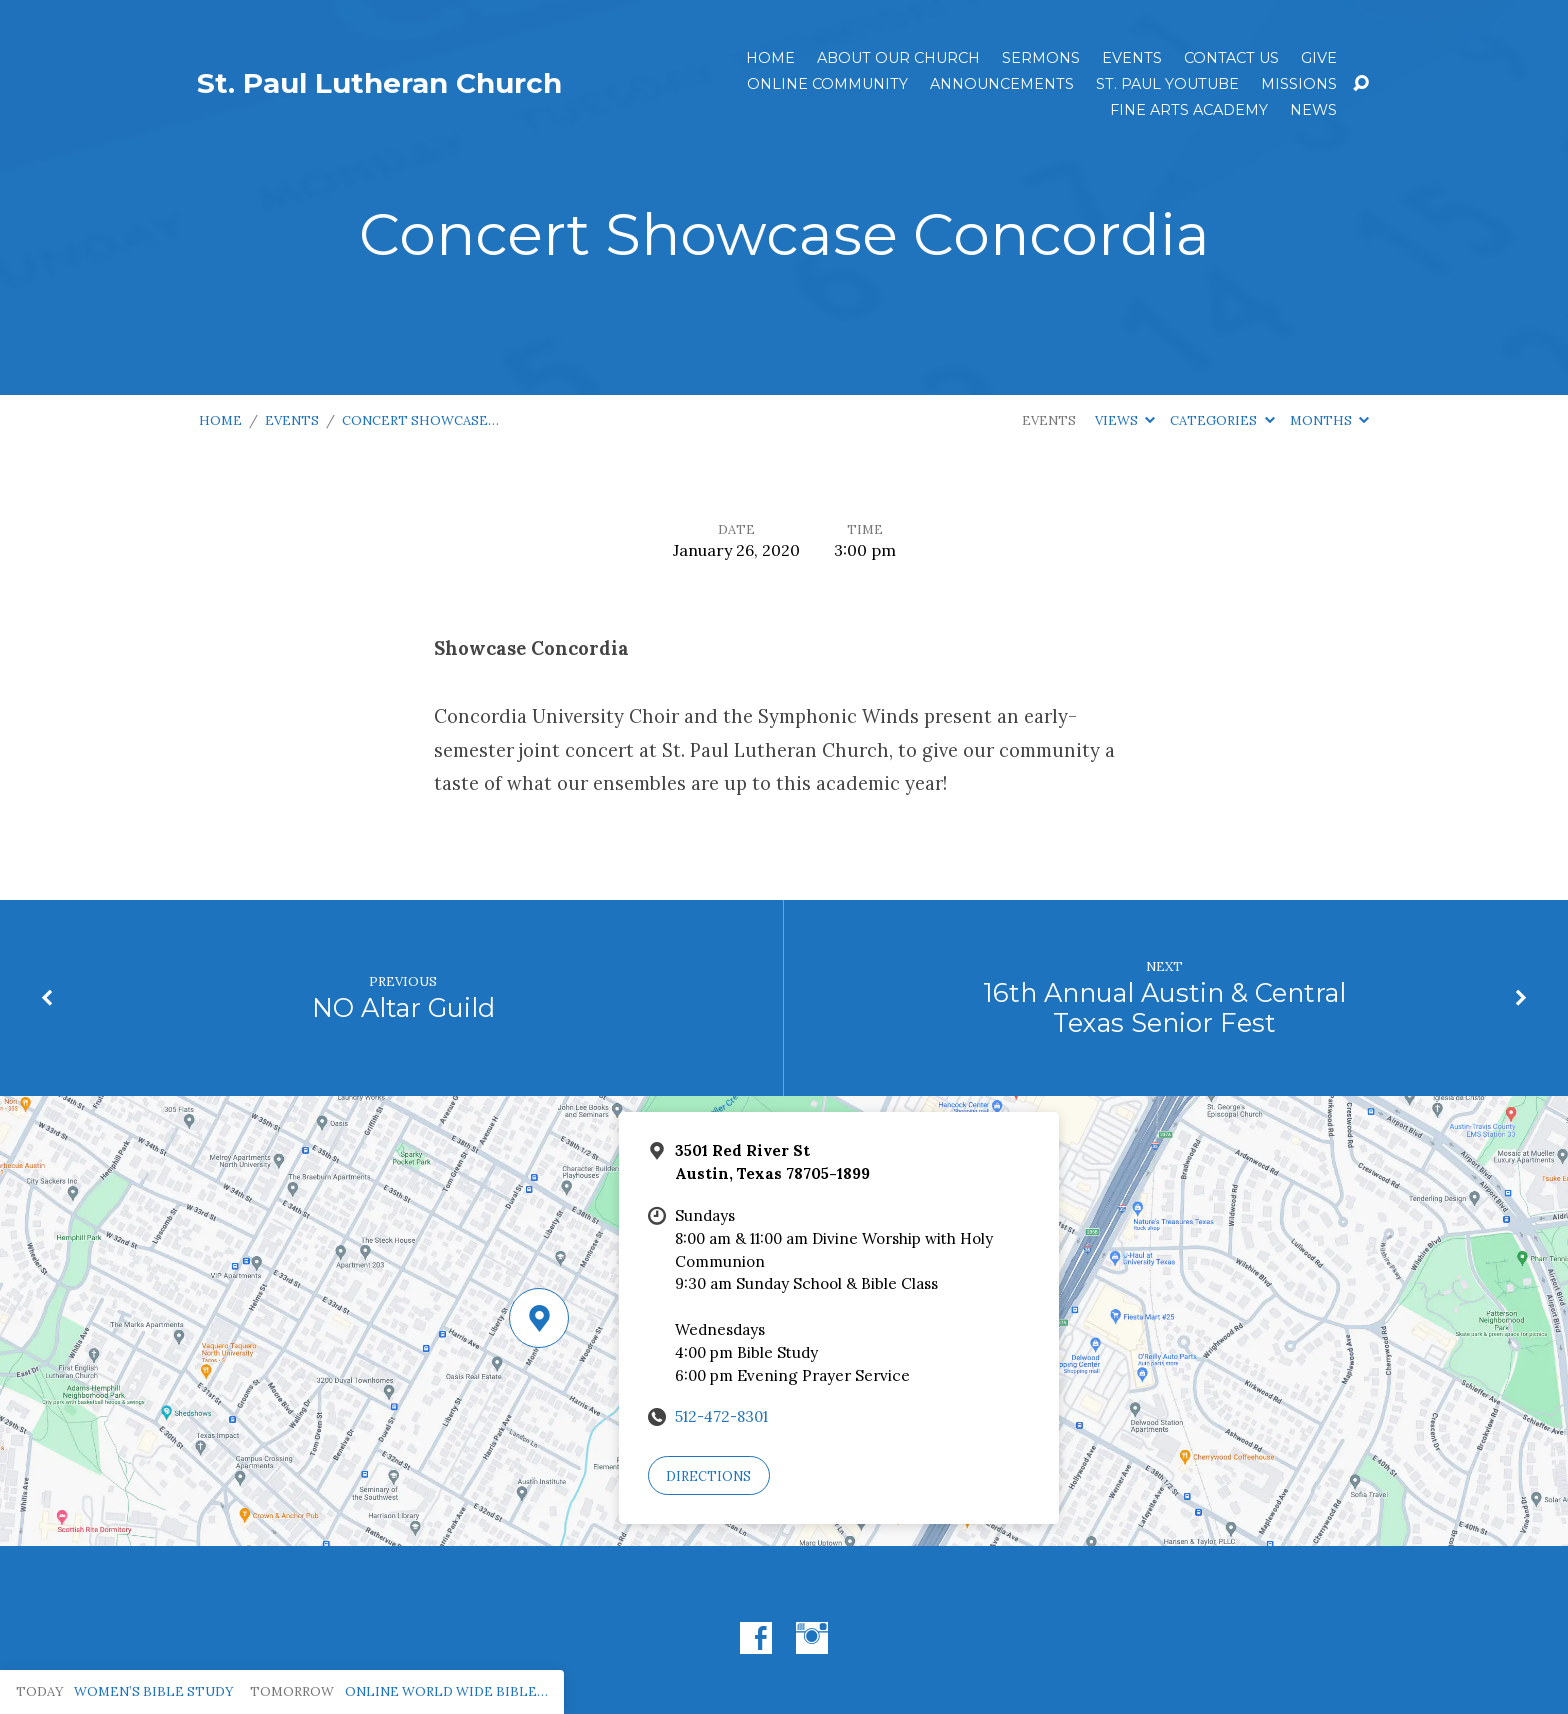 Image resolution: width=1568 pixels, height=1714 pixels. Describe the element at coordinates (403, 1007) in the screenshot. I see `NO Altar Guild` at that location.